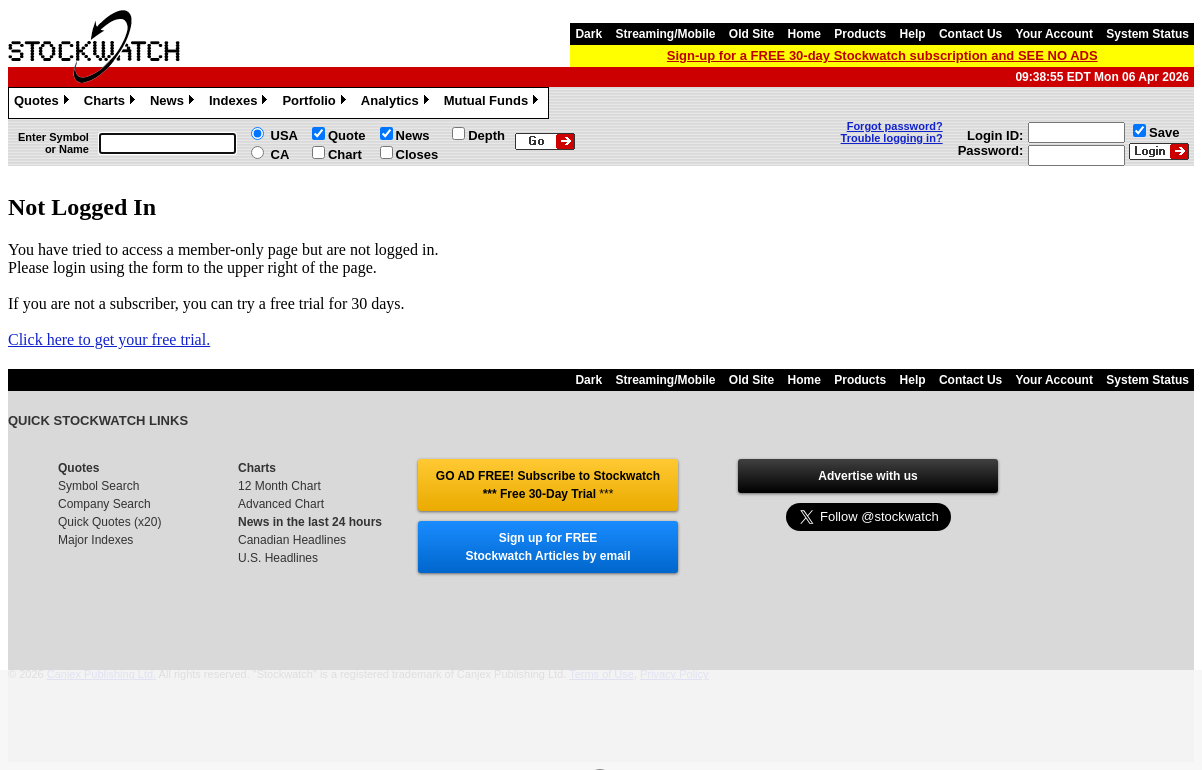 The image size is (1202, 770). What do you see at coordinates (867, 476) in the screenshot?
I see `Advertise with us` at bounding box center [867, 476].